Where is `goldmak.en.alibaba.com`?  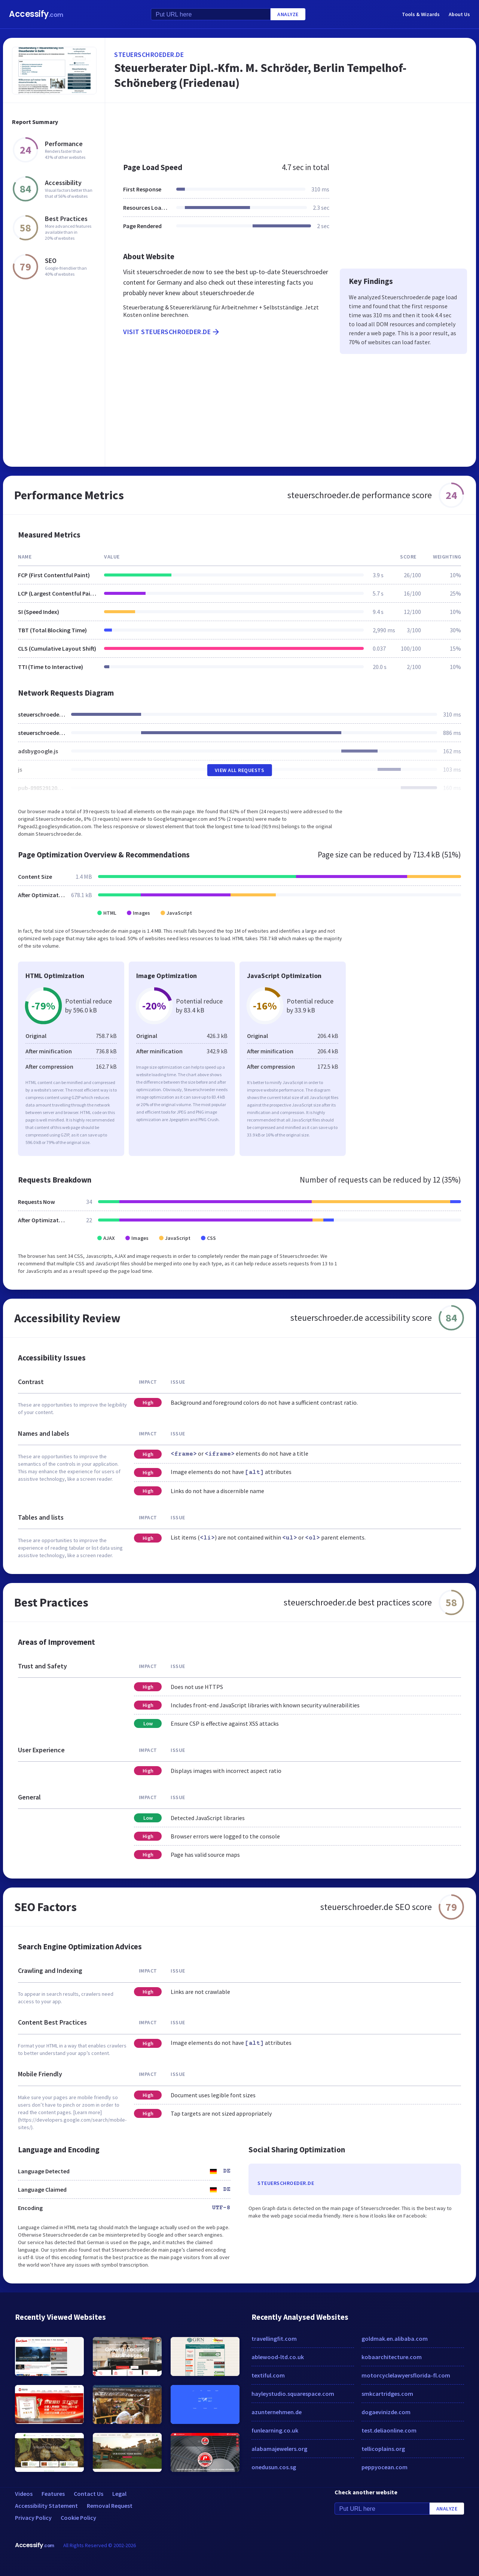
goldmak.en.alibaba.com is located at coordinates (394, 2338).